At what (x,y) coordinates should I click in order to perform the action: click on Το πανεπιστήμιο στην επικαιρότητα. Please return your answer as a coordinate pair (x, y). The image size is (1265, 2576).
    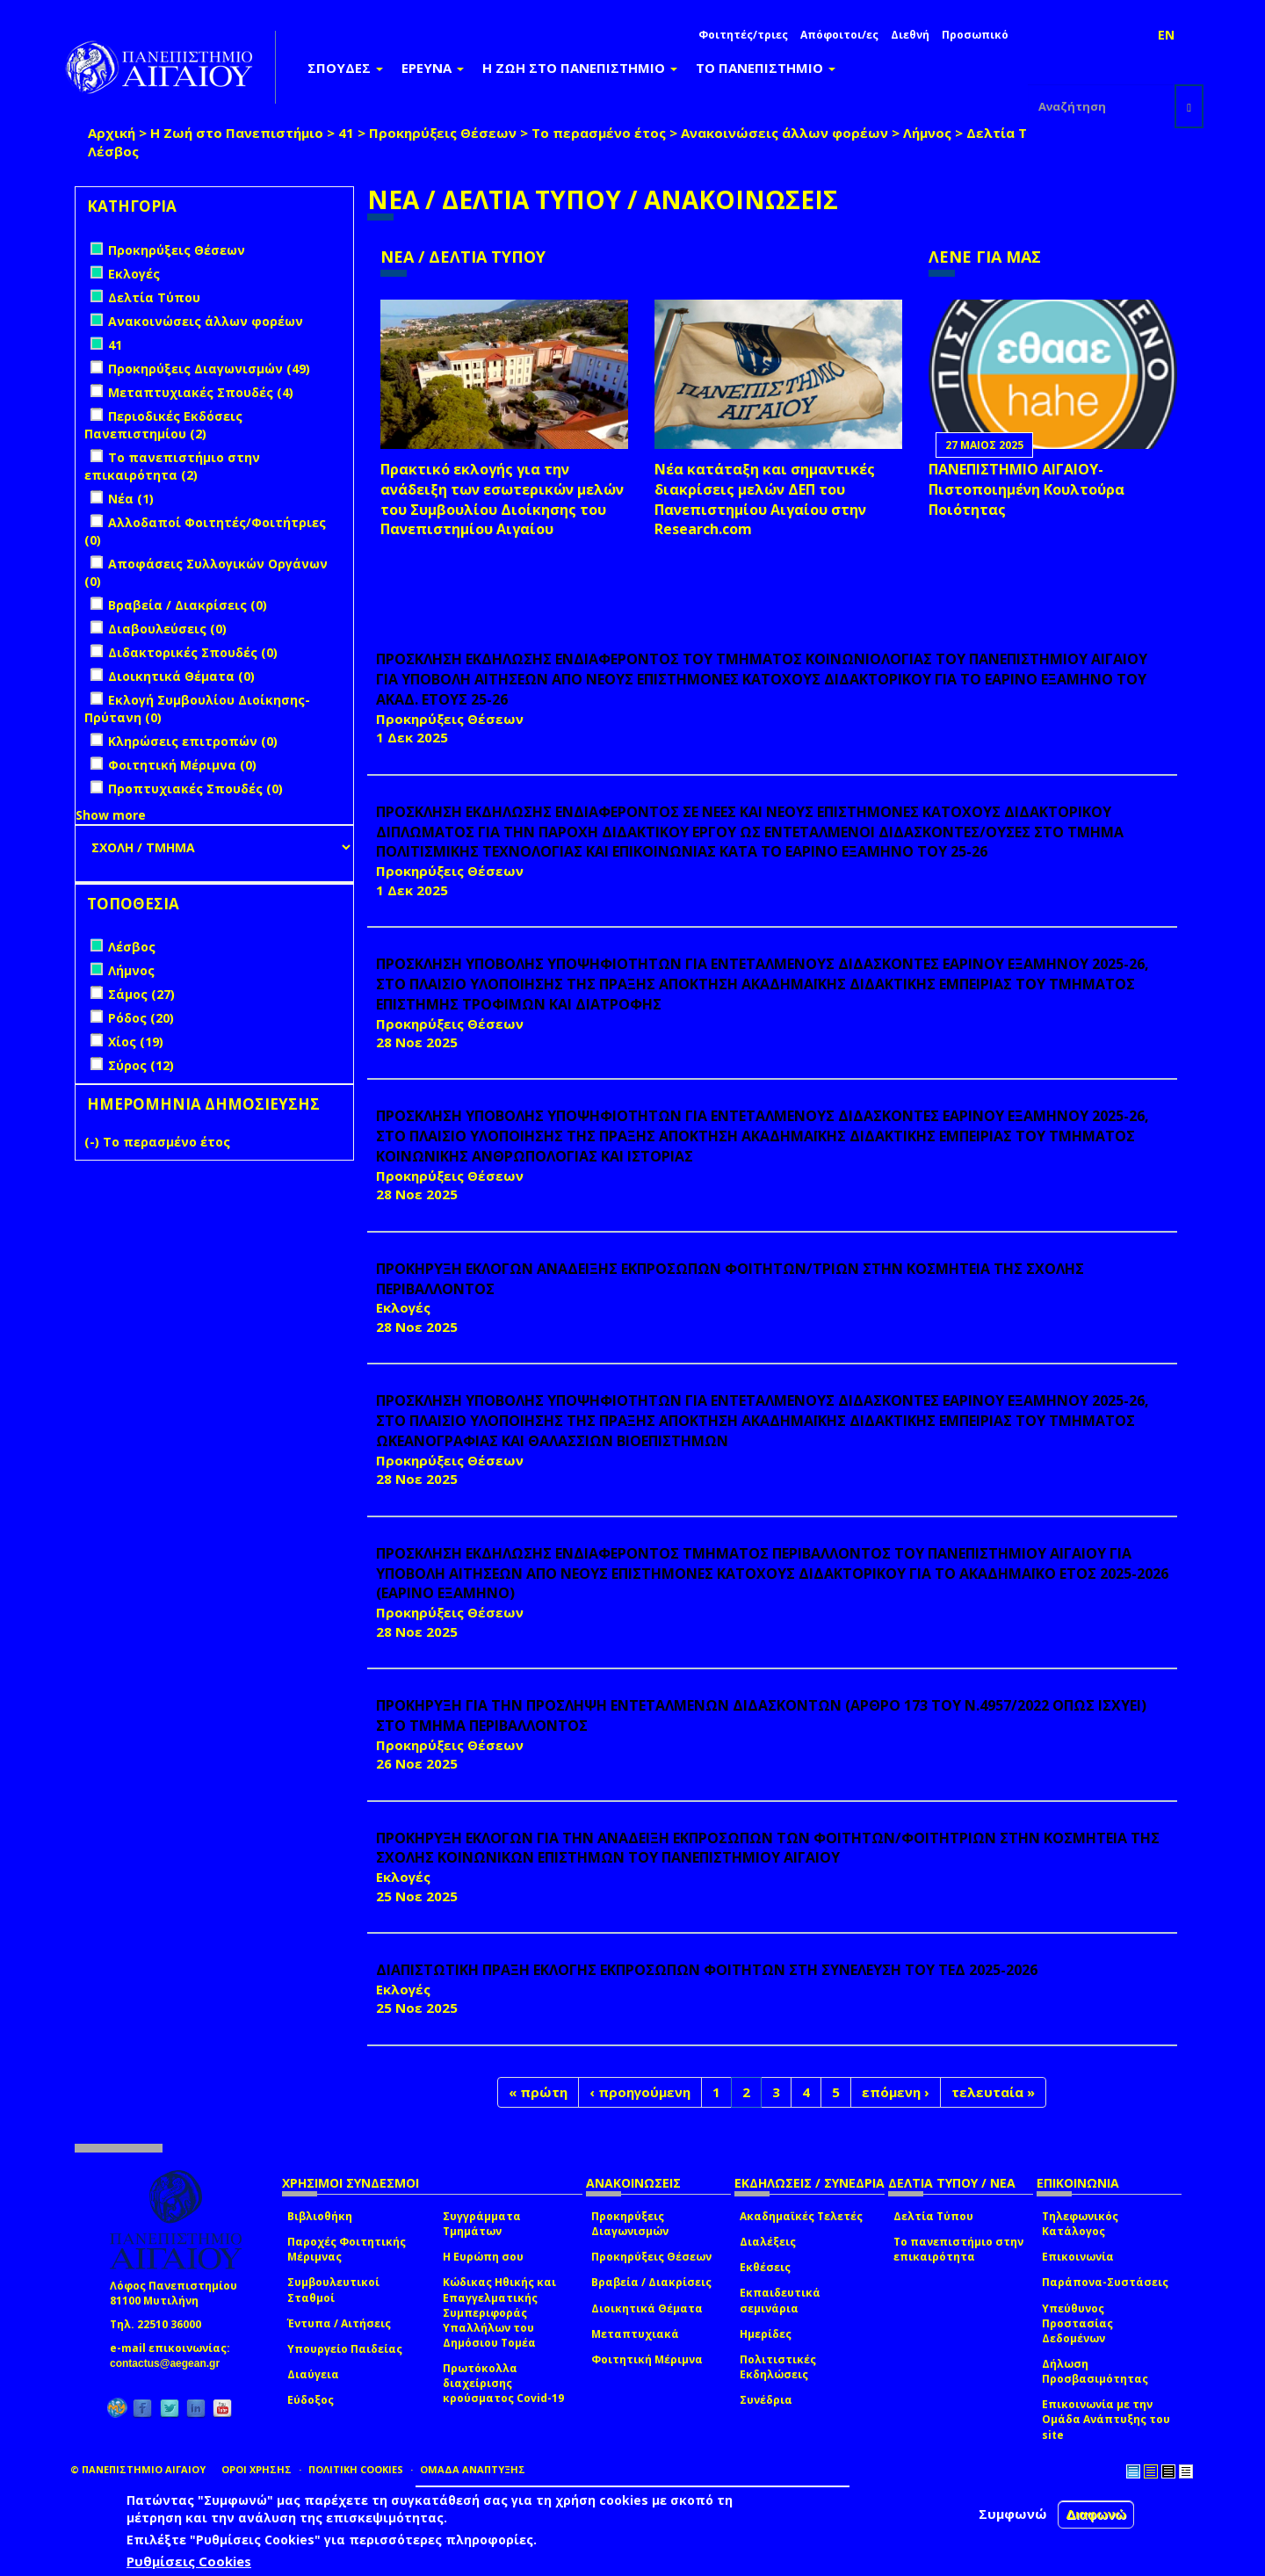
    Looking at the image, I should click on (958, 2249).